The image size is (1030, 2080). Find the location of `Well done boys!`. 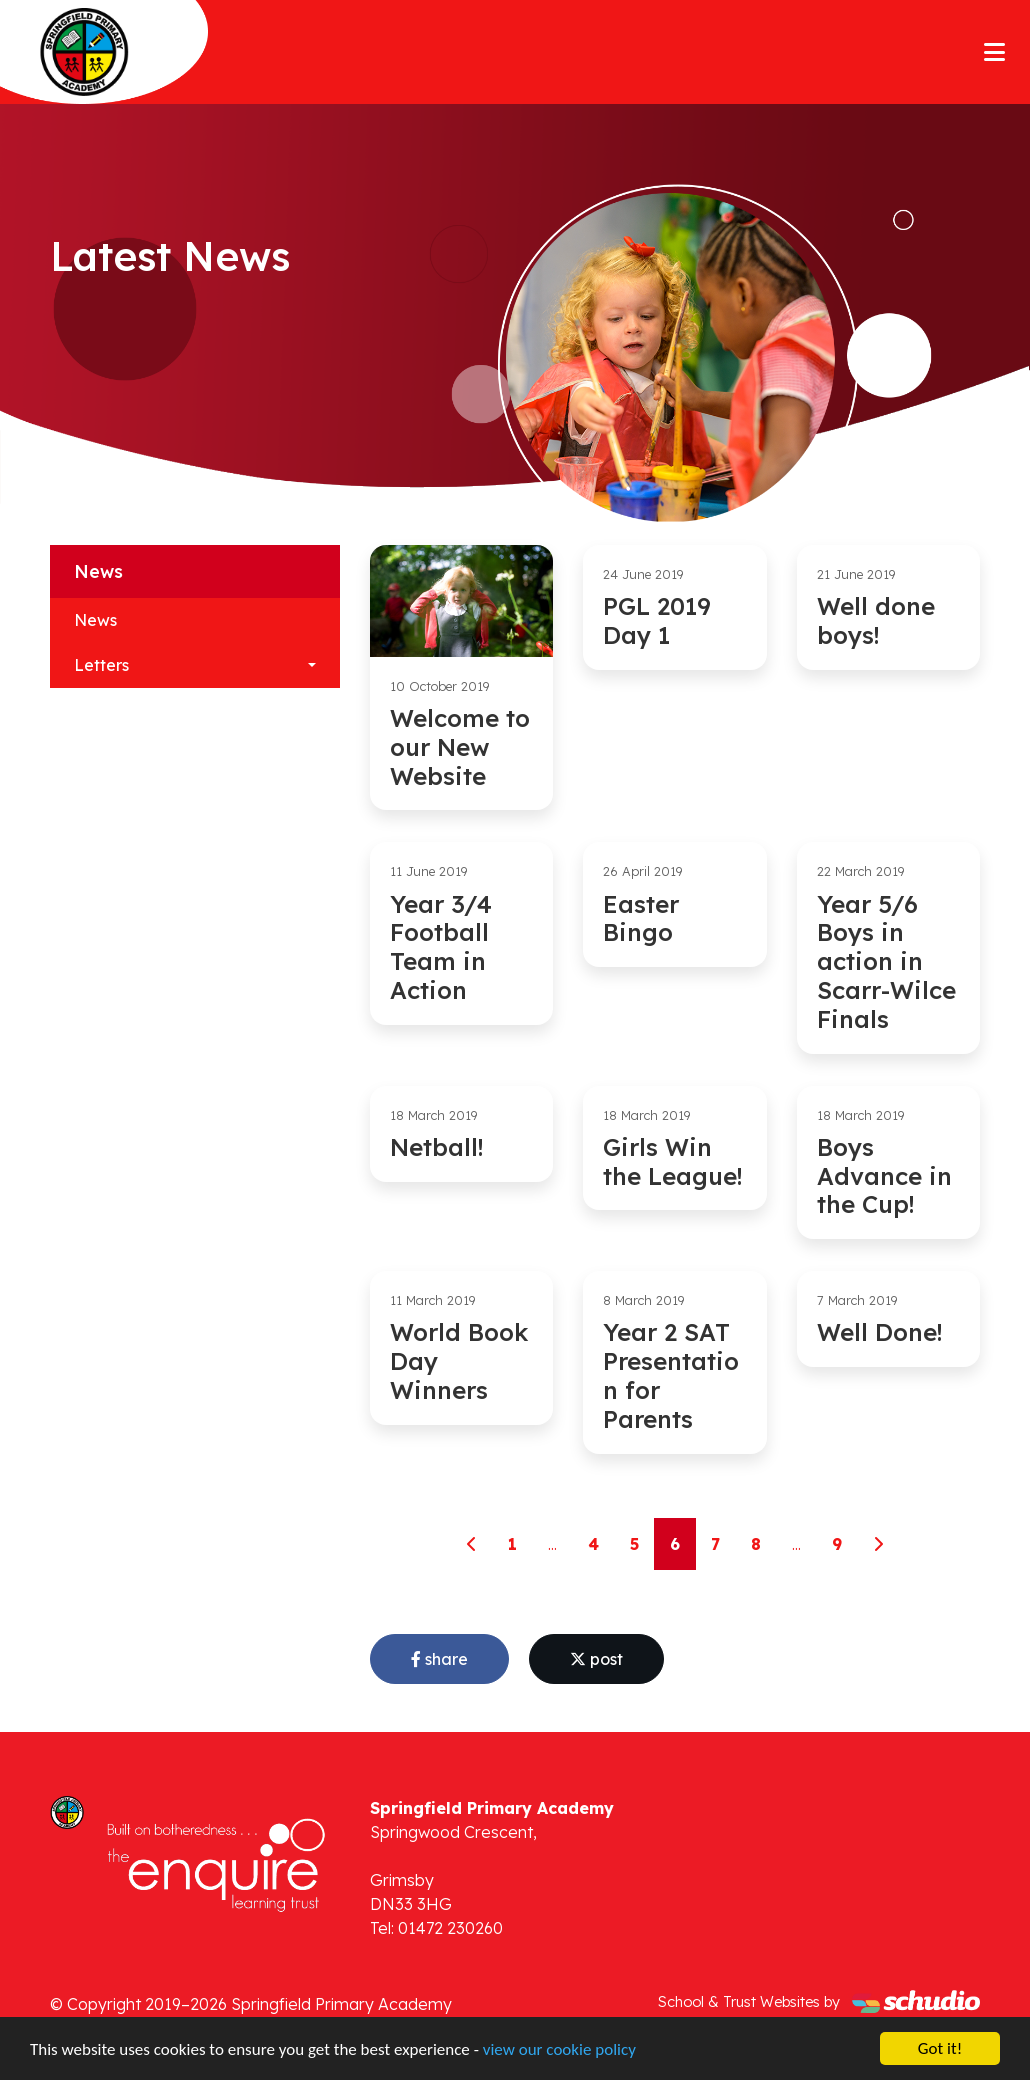

Well done boys! is located at coordinates (876, 620).